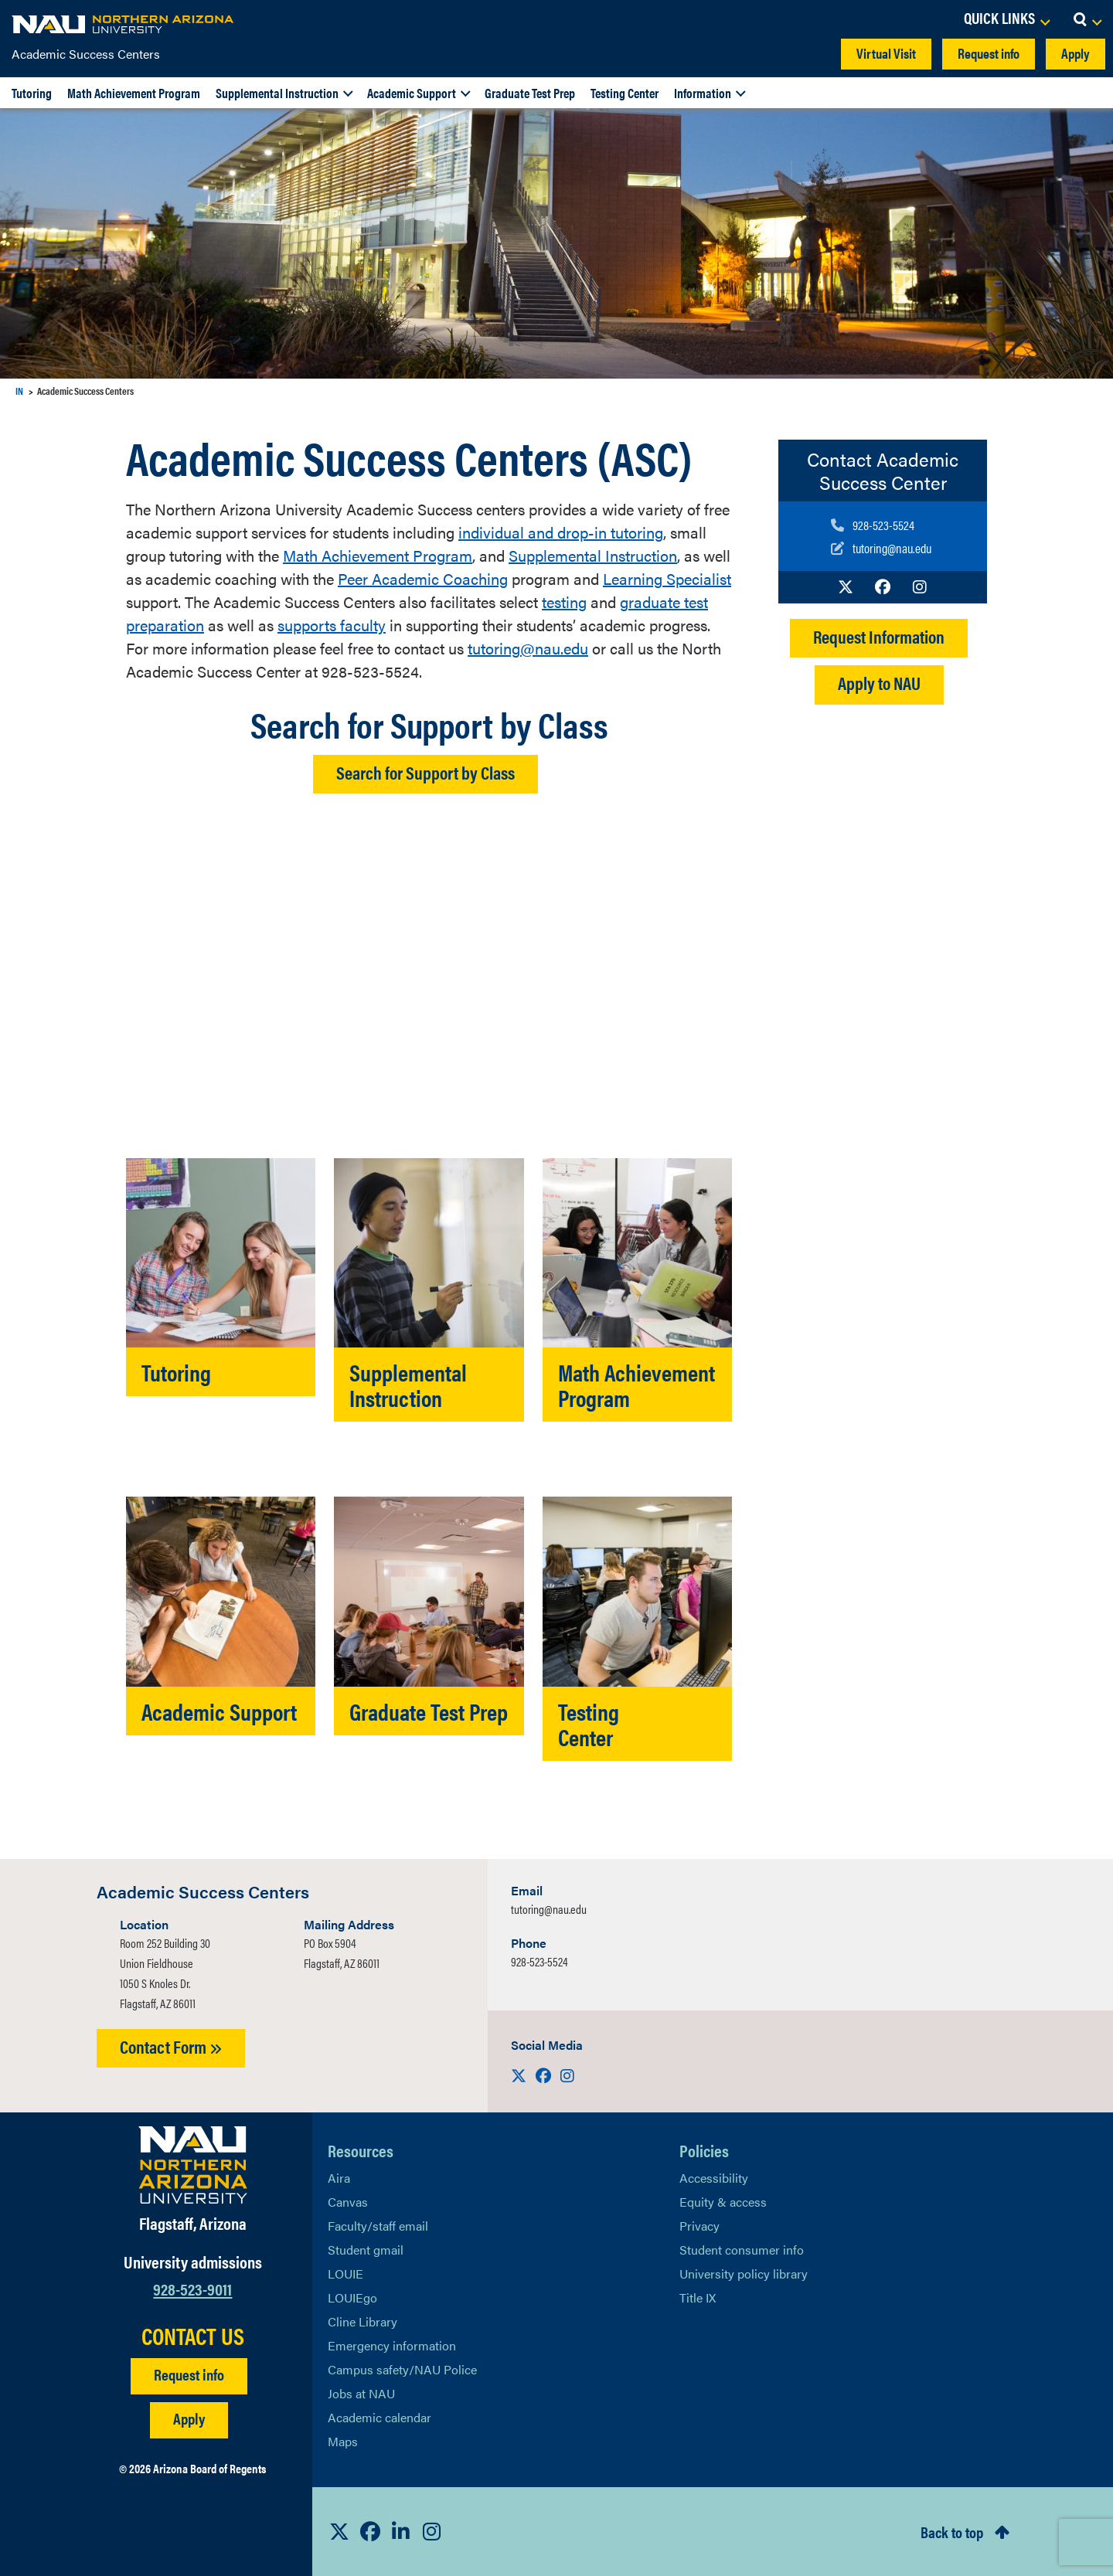 The image size is (1113, 2576). What do you see at coordinates (123, 23) in the screenshot?
I see `[NAU Home]` at bounding box center [123, 23].